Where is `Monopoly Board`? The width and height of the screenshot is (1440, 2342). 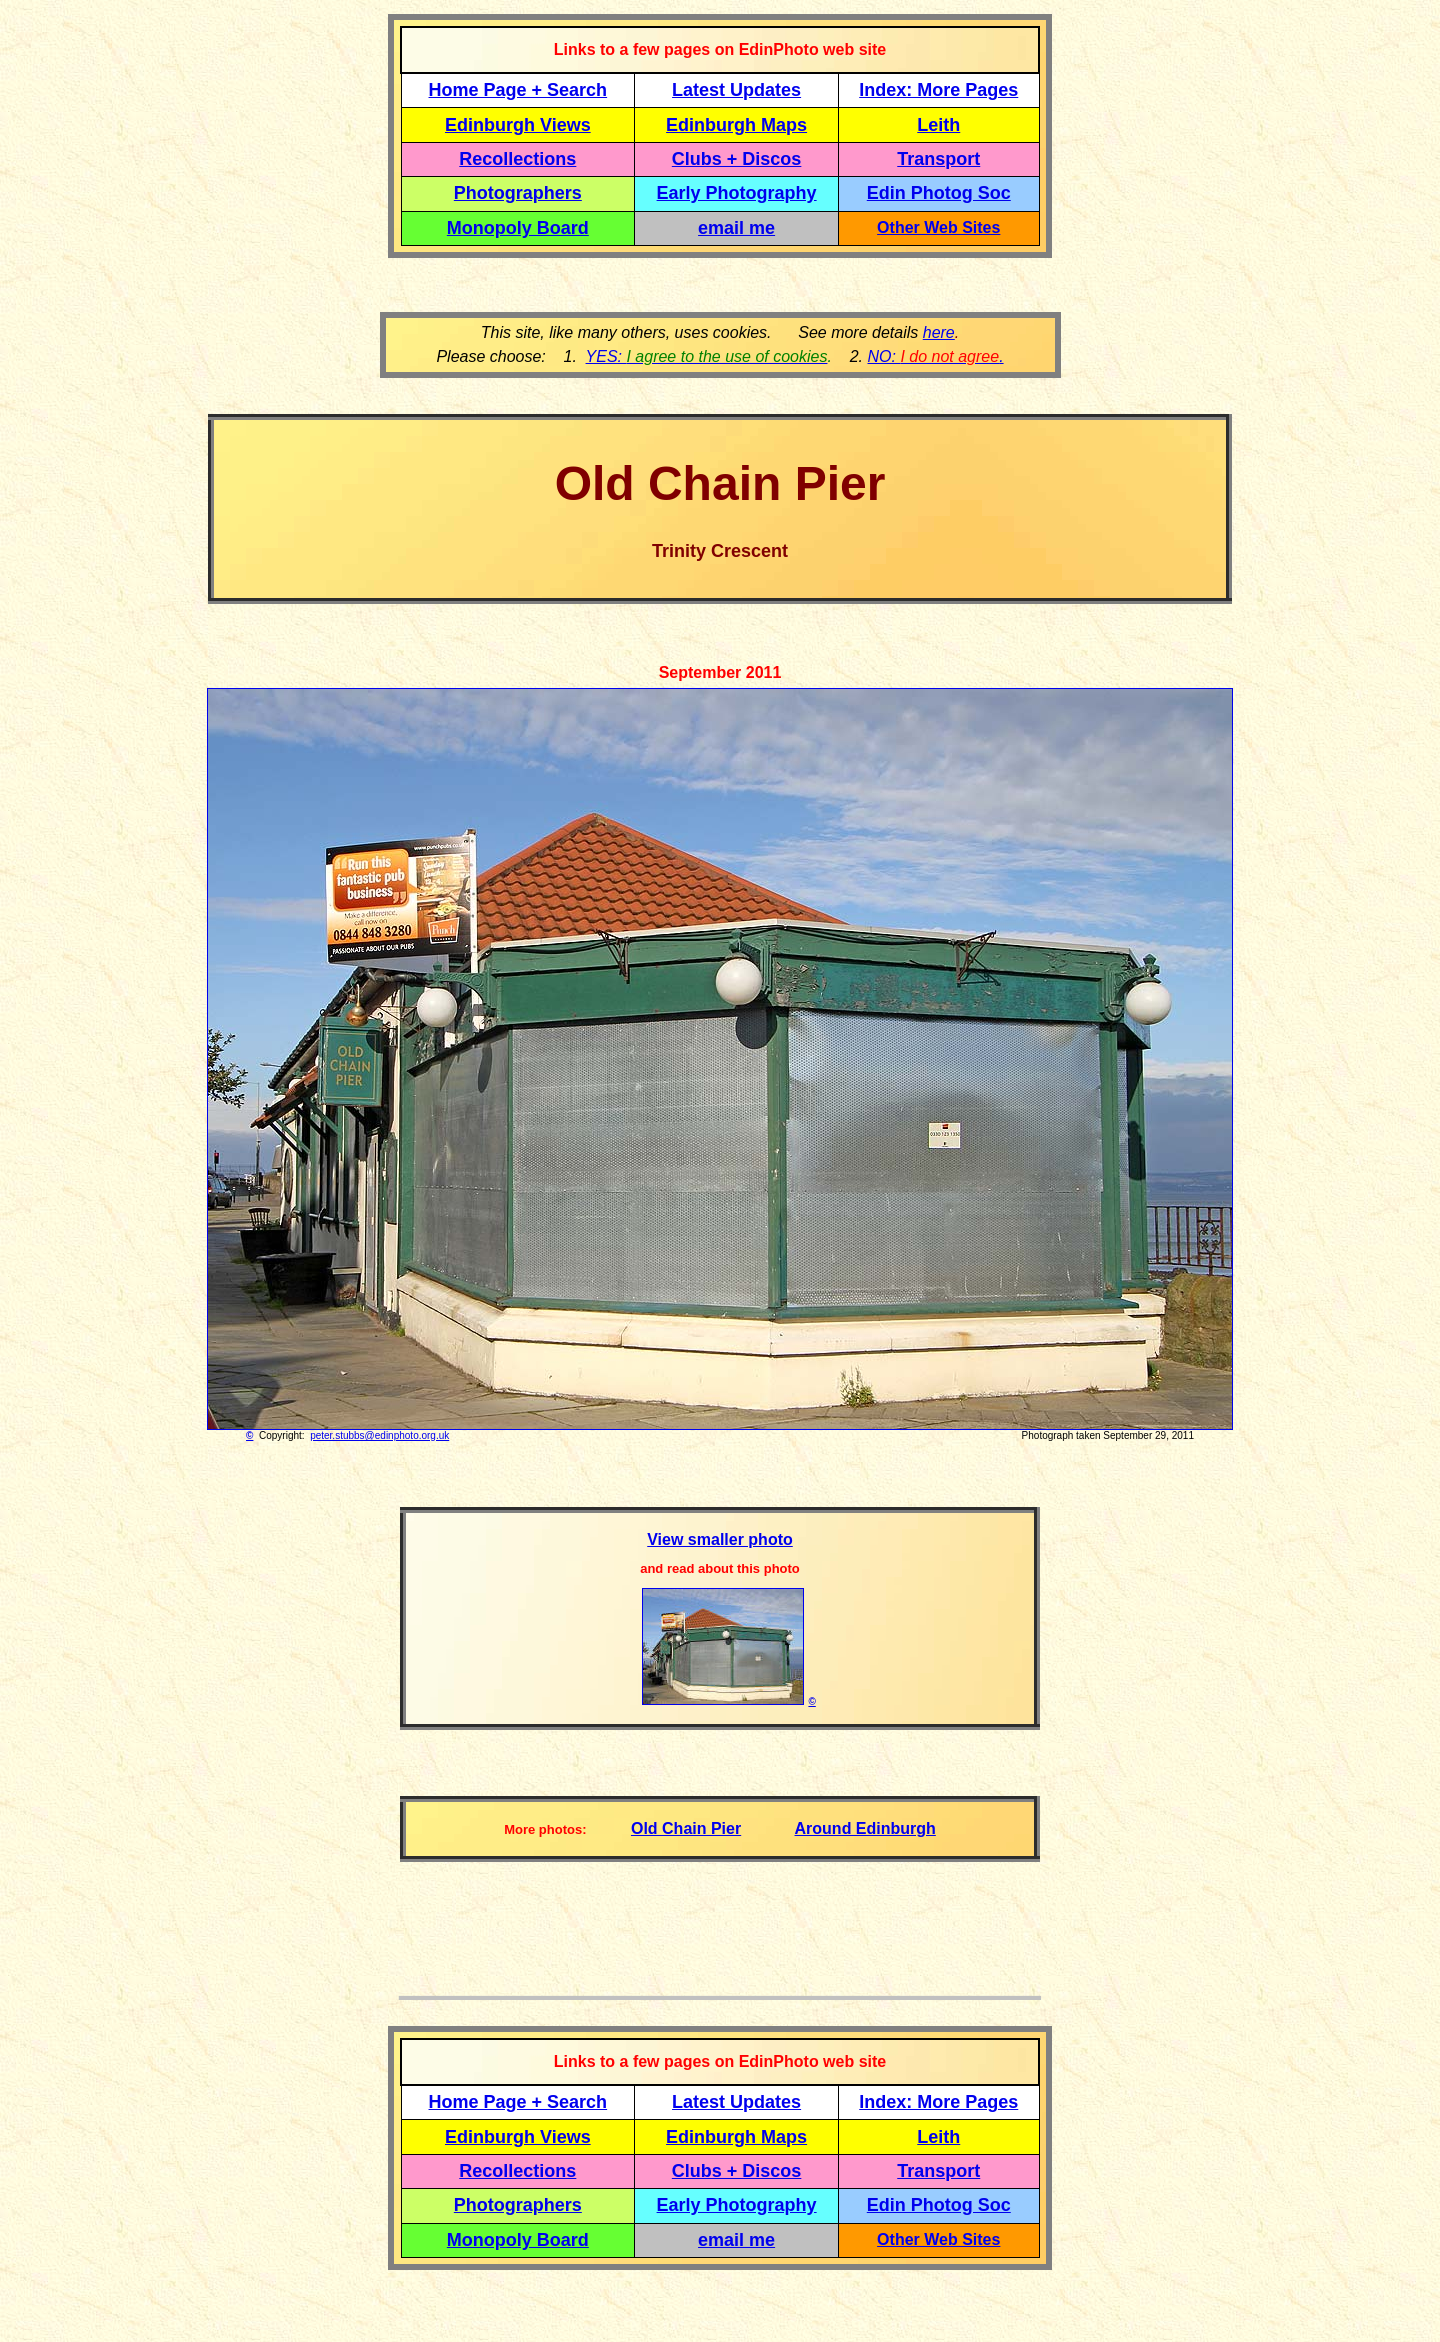
Monopoly Board is located at coordinates (518, 228).